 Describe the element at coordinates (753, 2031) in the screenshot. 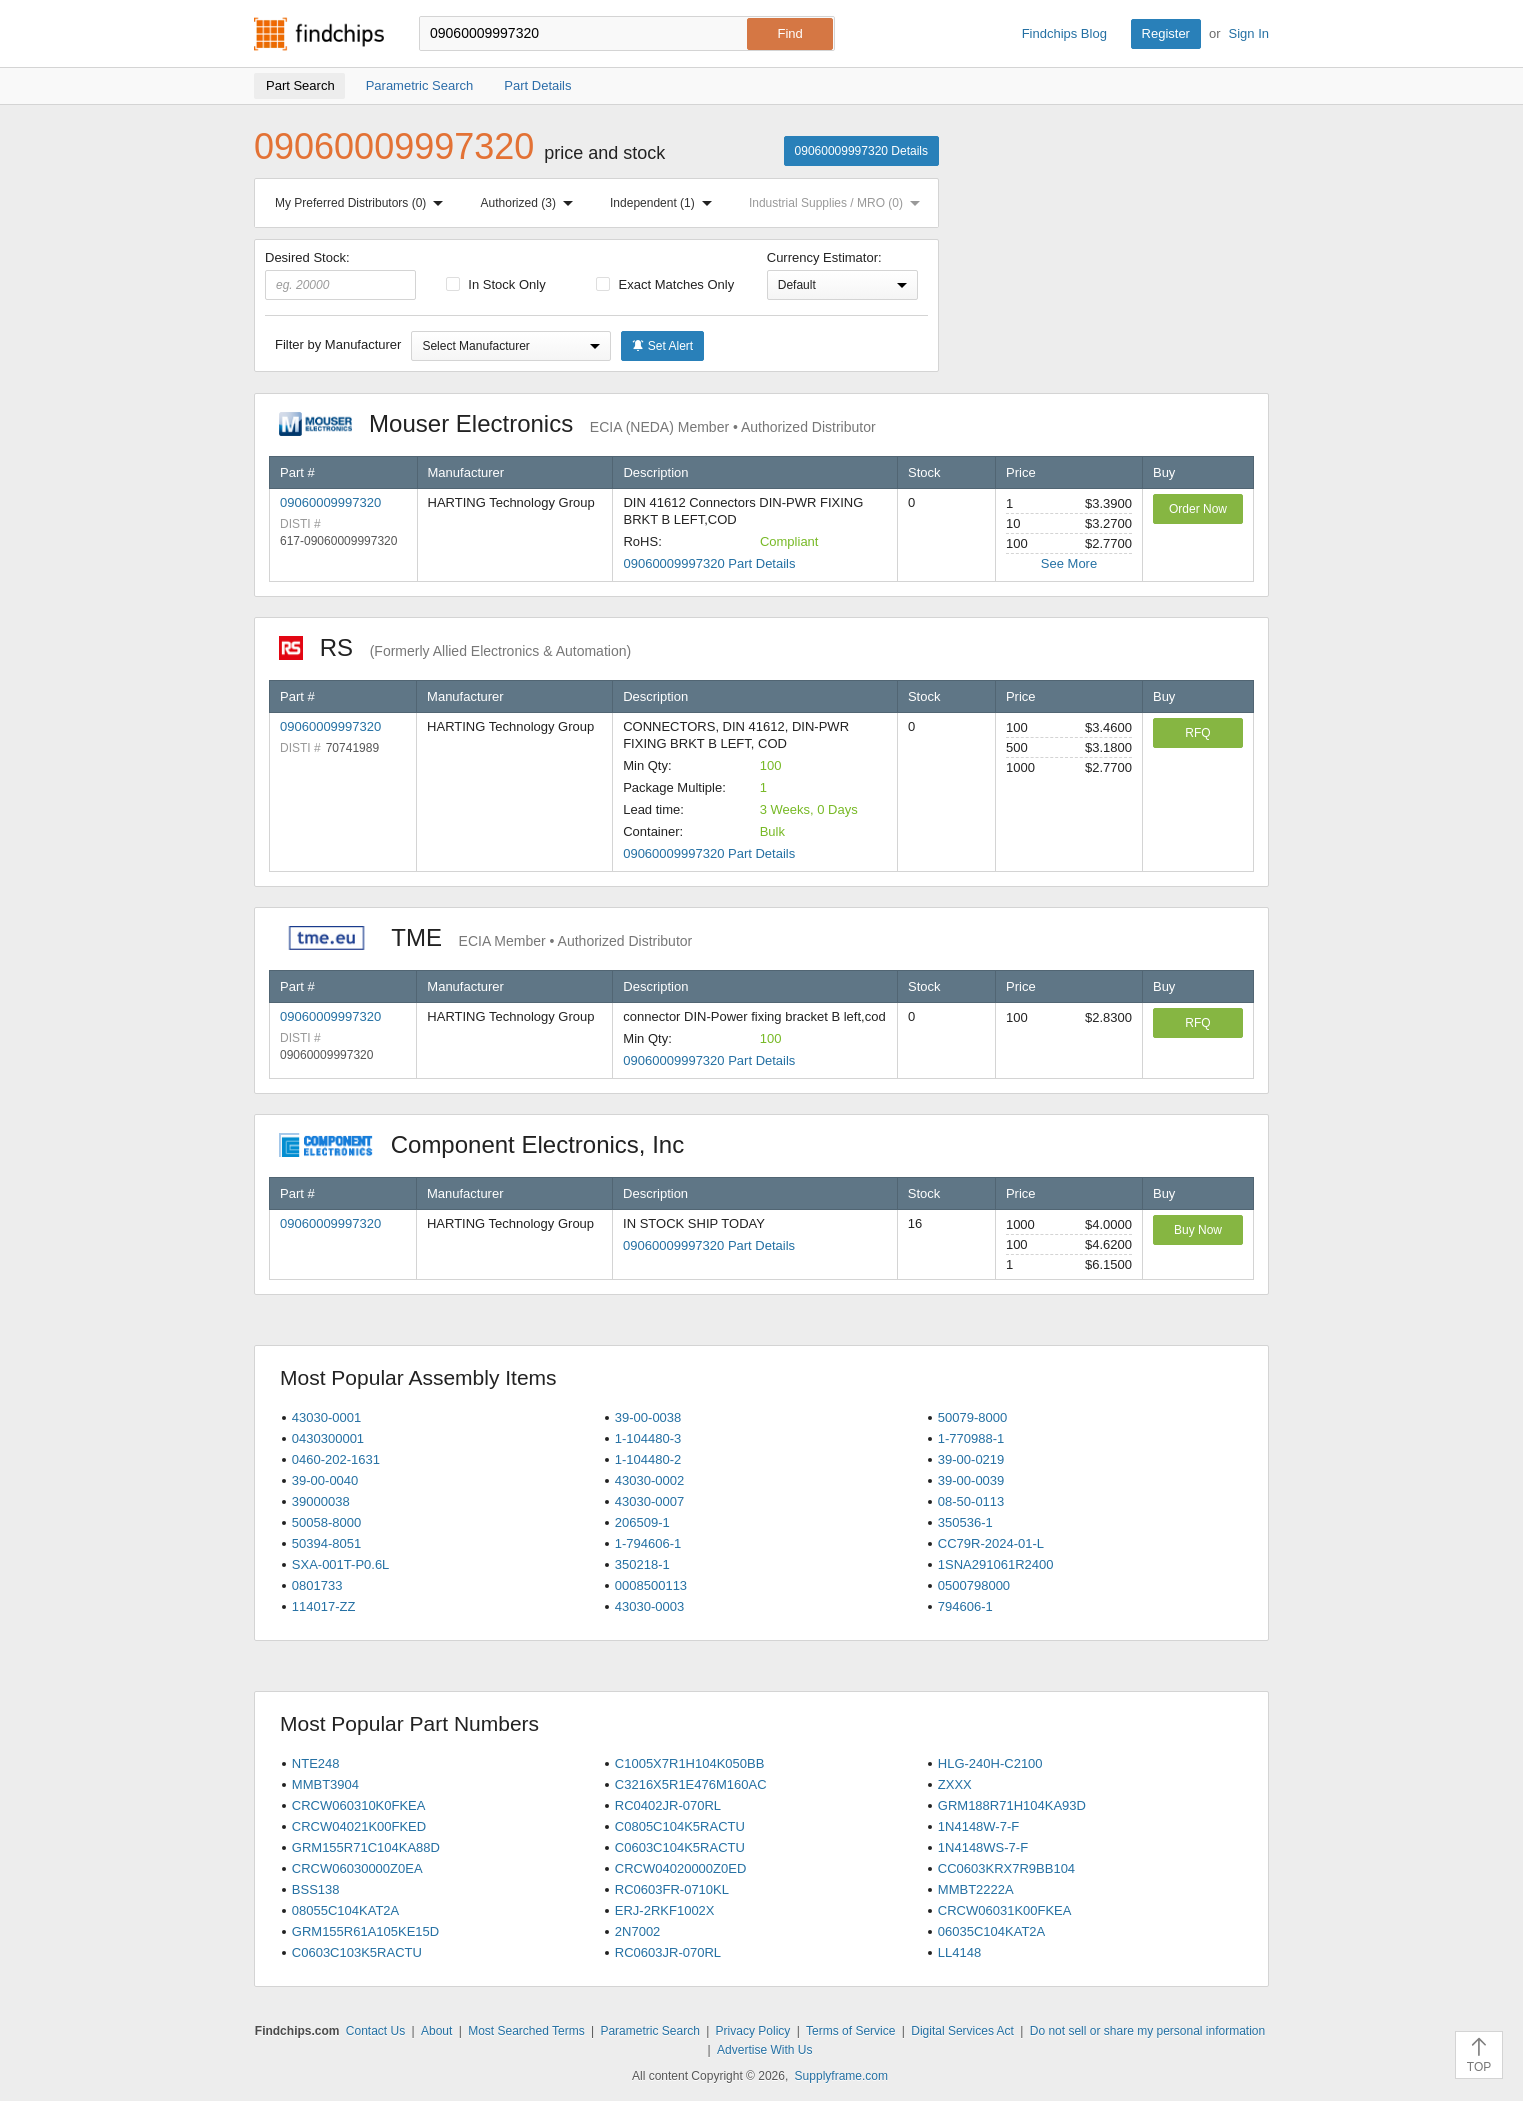

I see `Privacy Policy` at that location.